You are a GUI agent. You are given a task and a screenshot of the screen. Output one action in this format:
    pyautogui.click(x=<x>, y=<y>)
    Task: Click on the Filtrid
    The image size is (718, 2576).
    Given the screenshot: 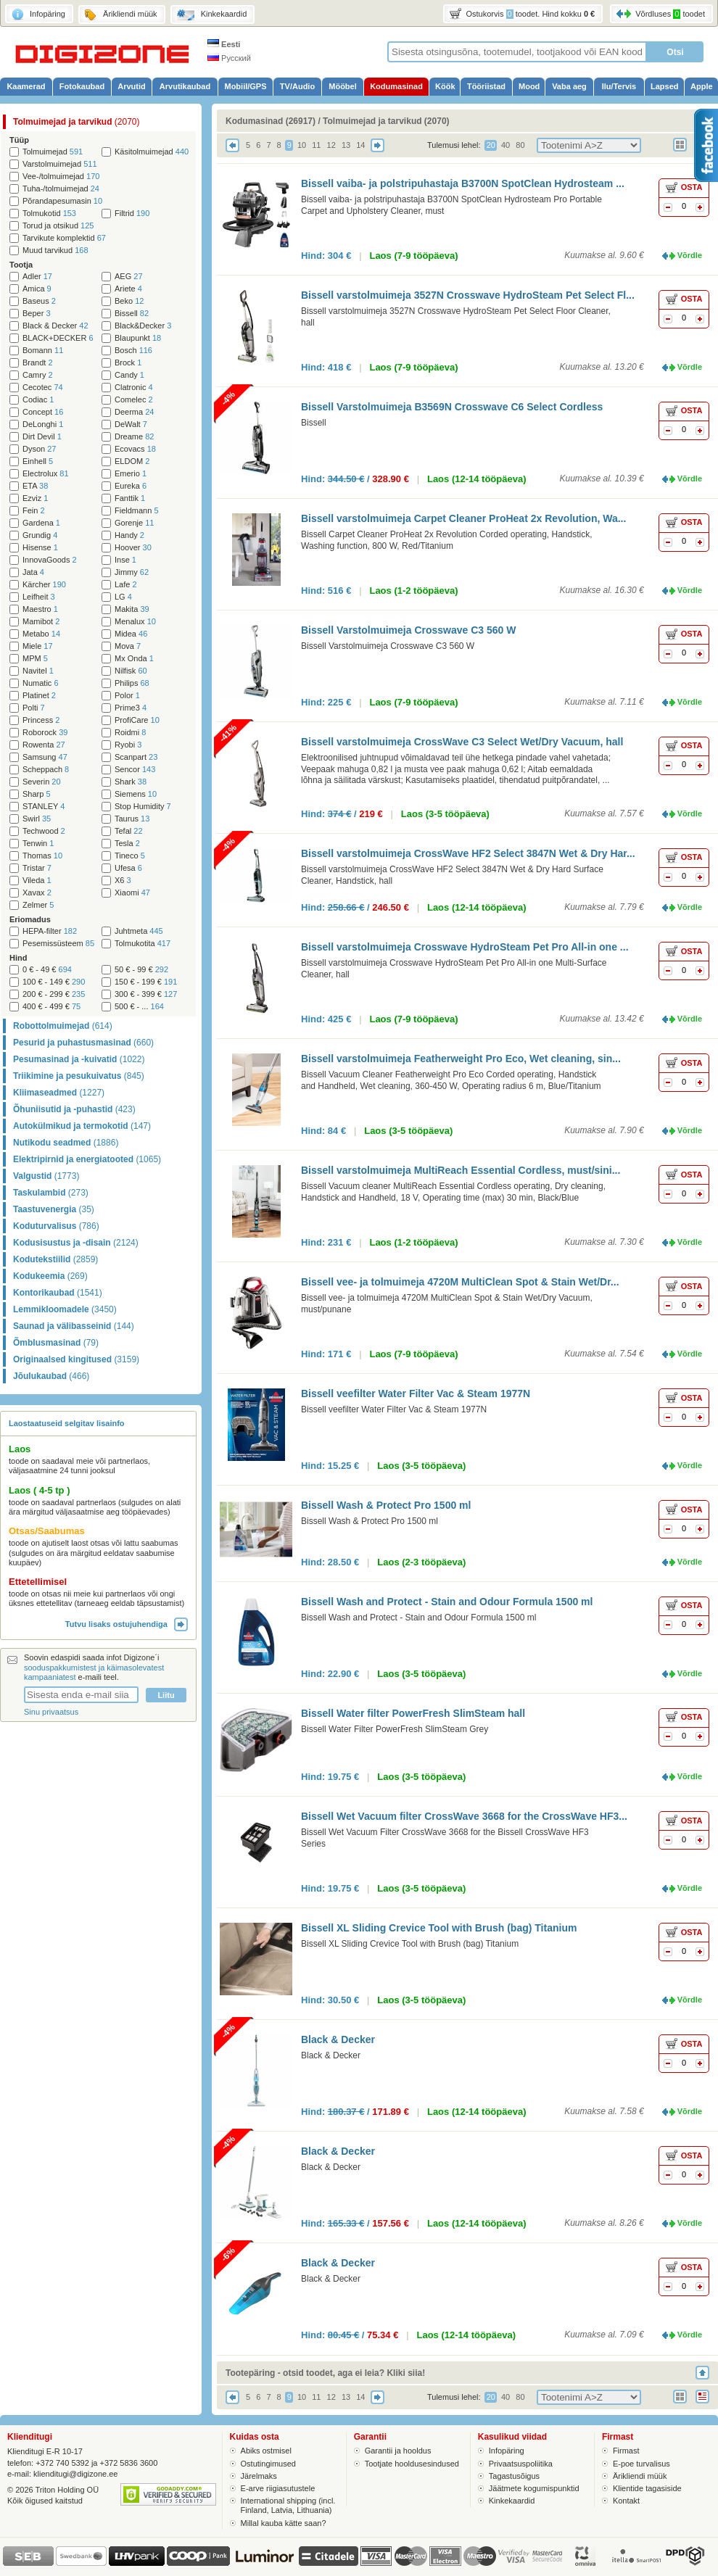 What is the action you would take?
    pyautogui.click(x=132, y=214)
    